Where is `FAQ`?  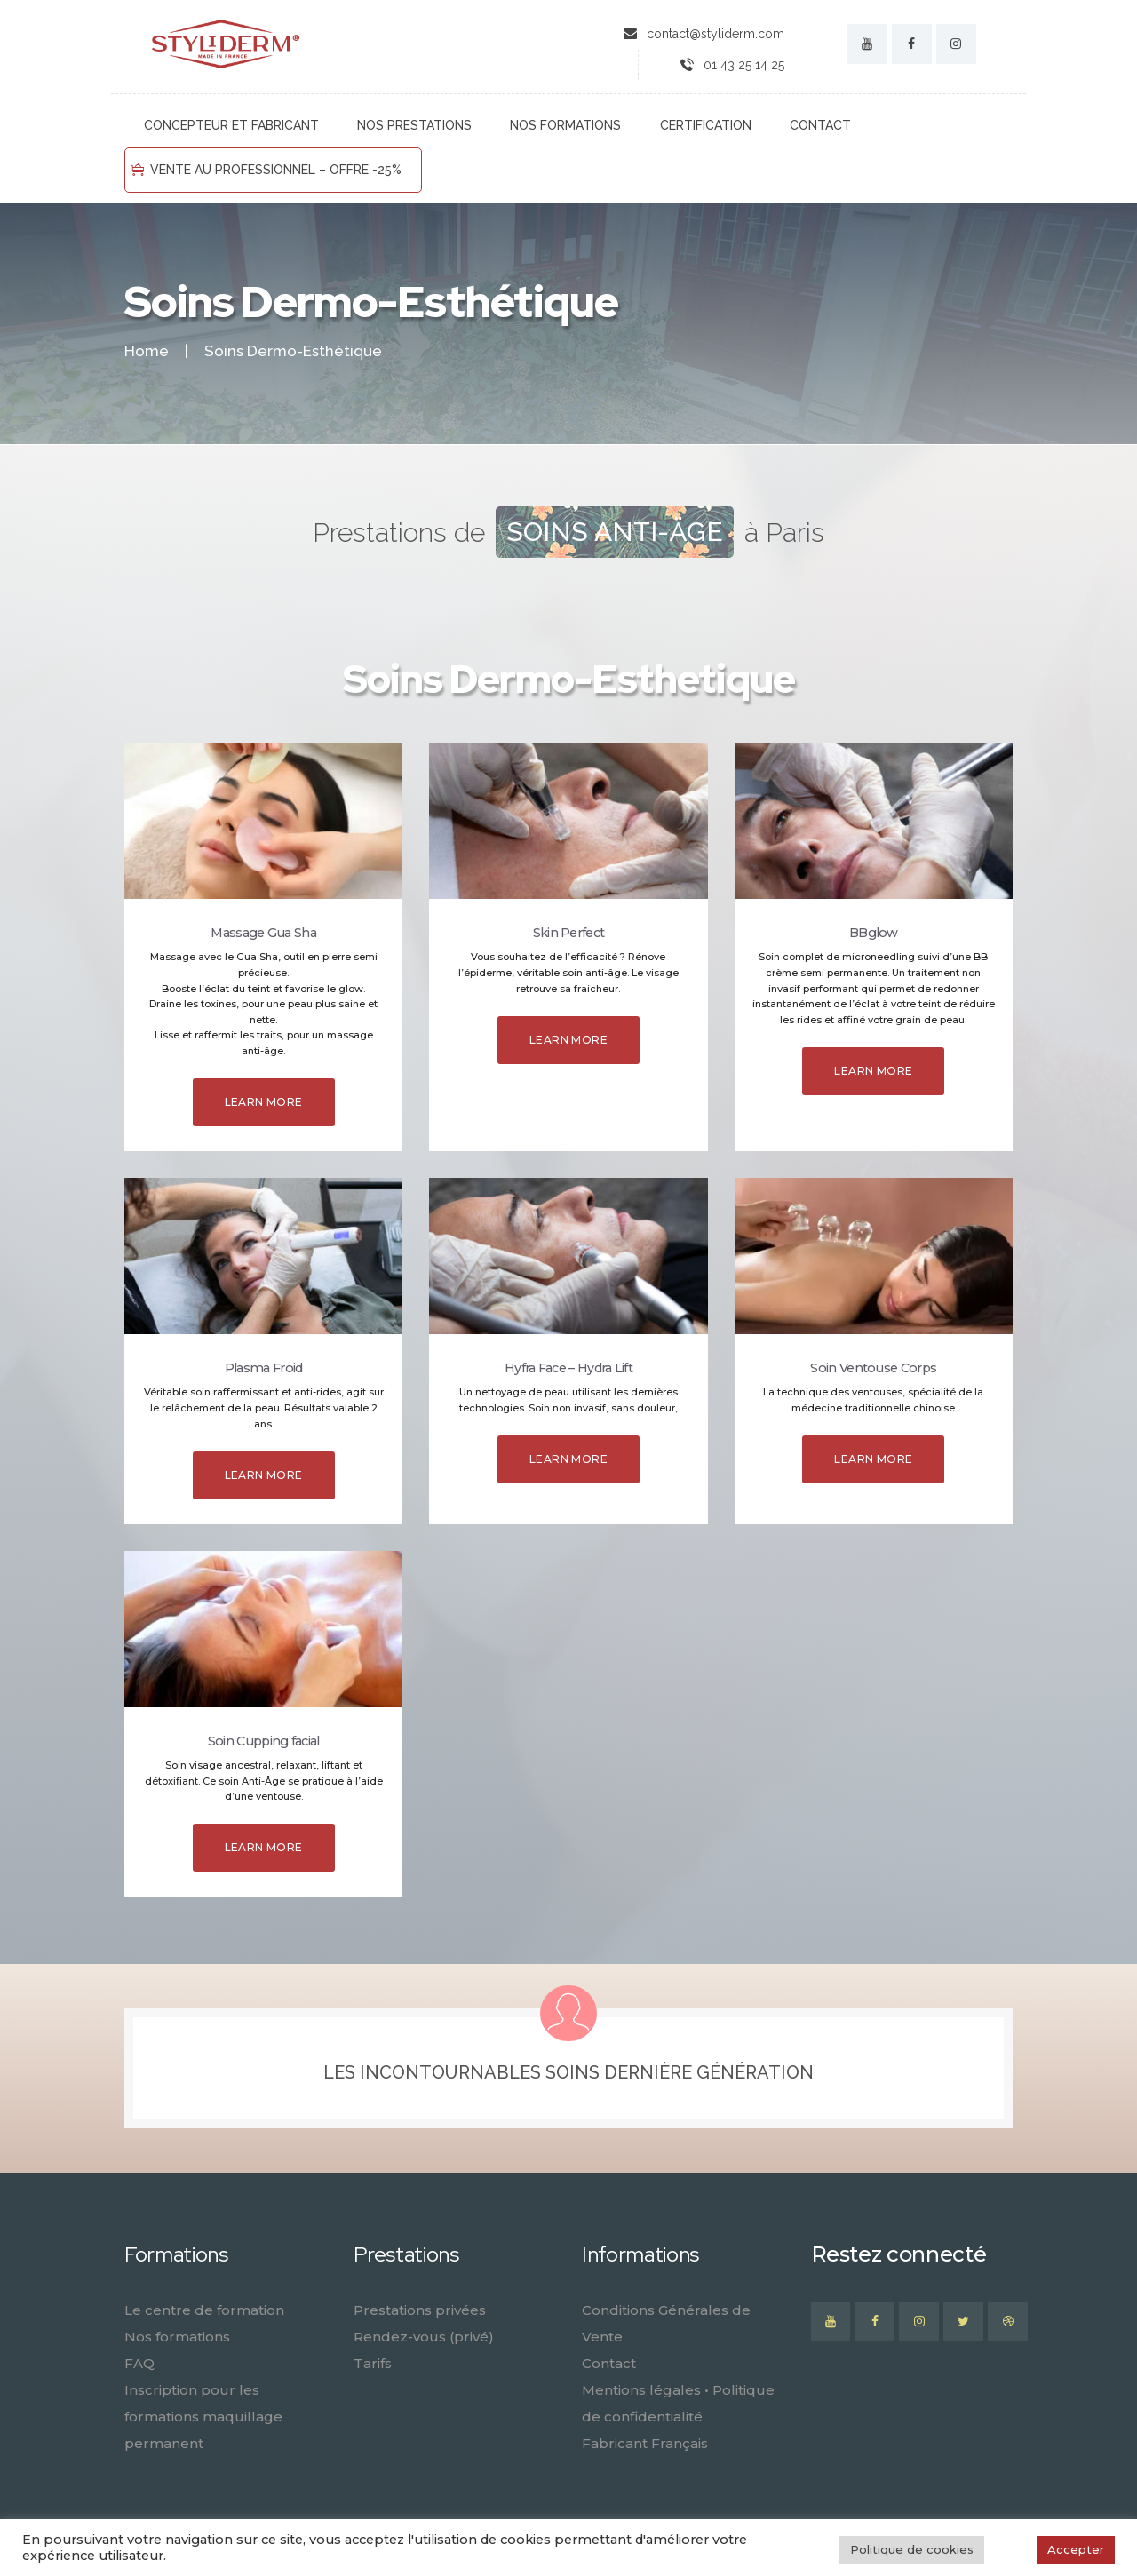 FAQ is located at coordinates (139, 2363).